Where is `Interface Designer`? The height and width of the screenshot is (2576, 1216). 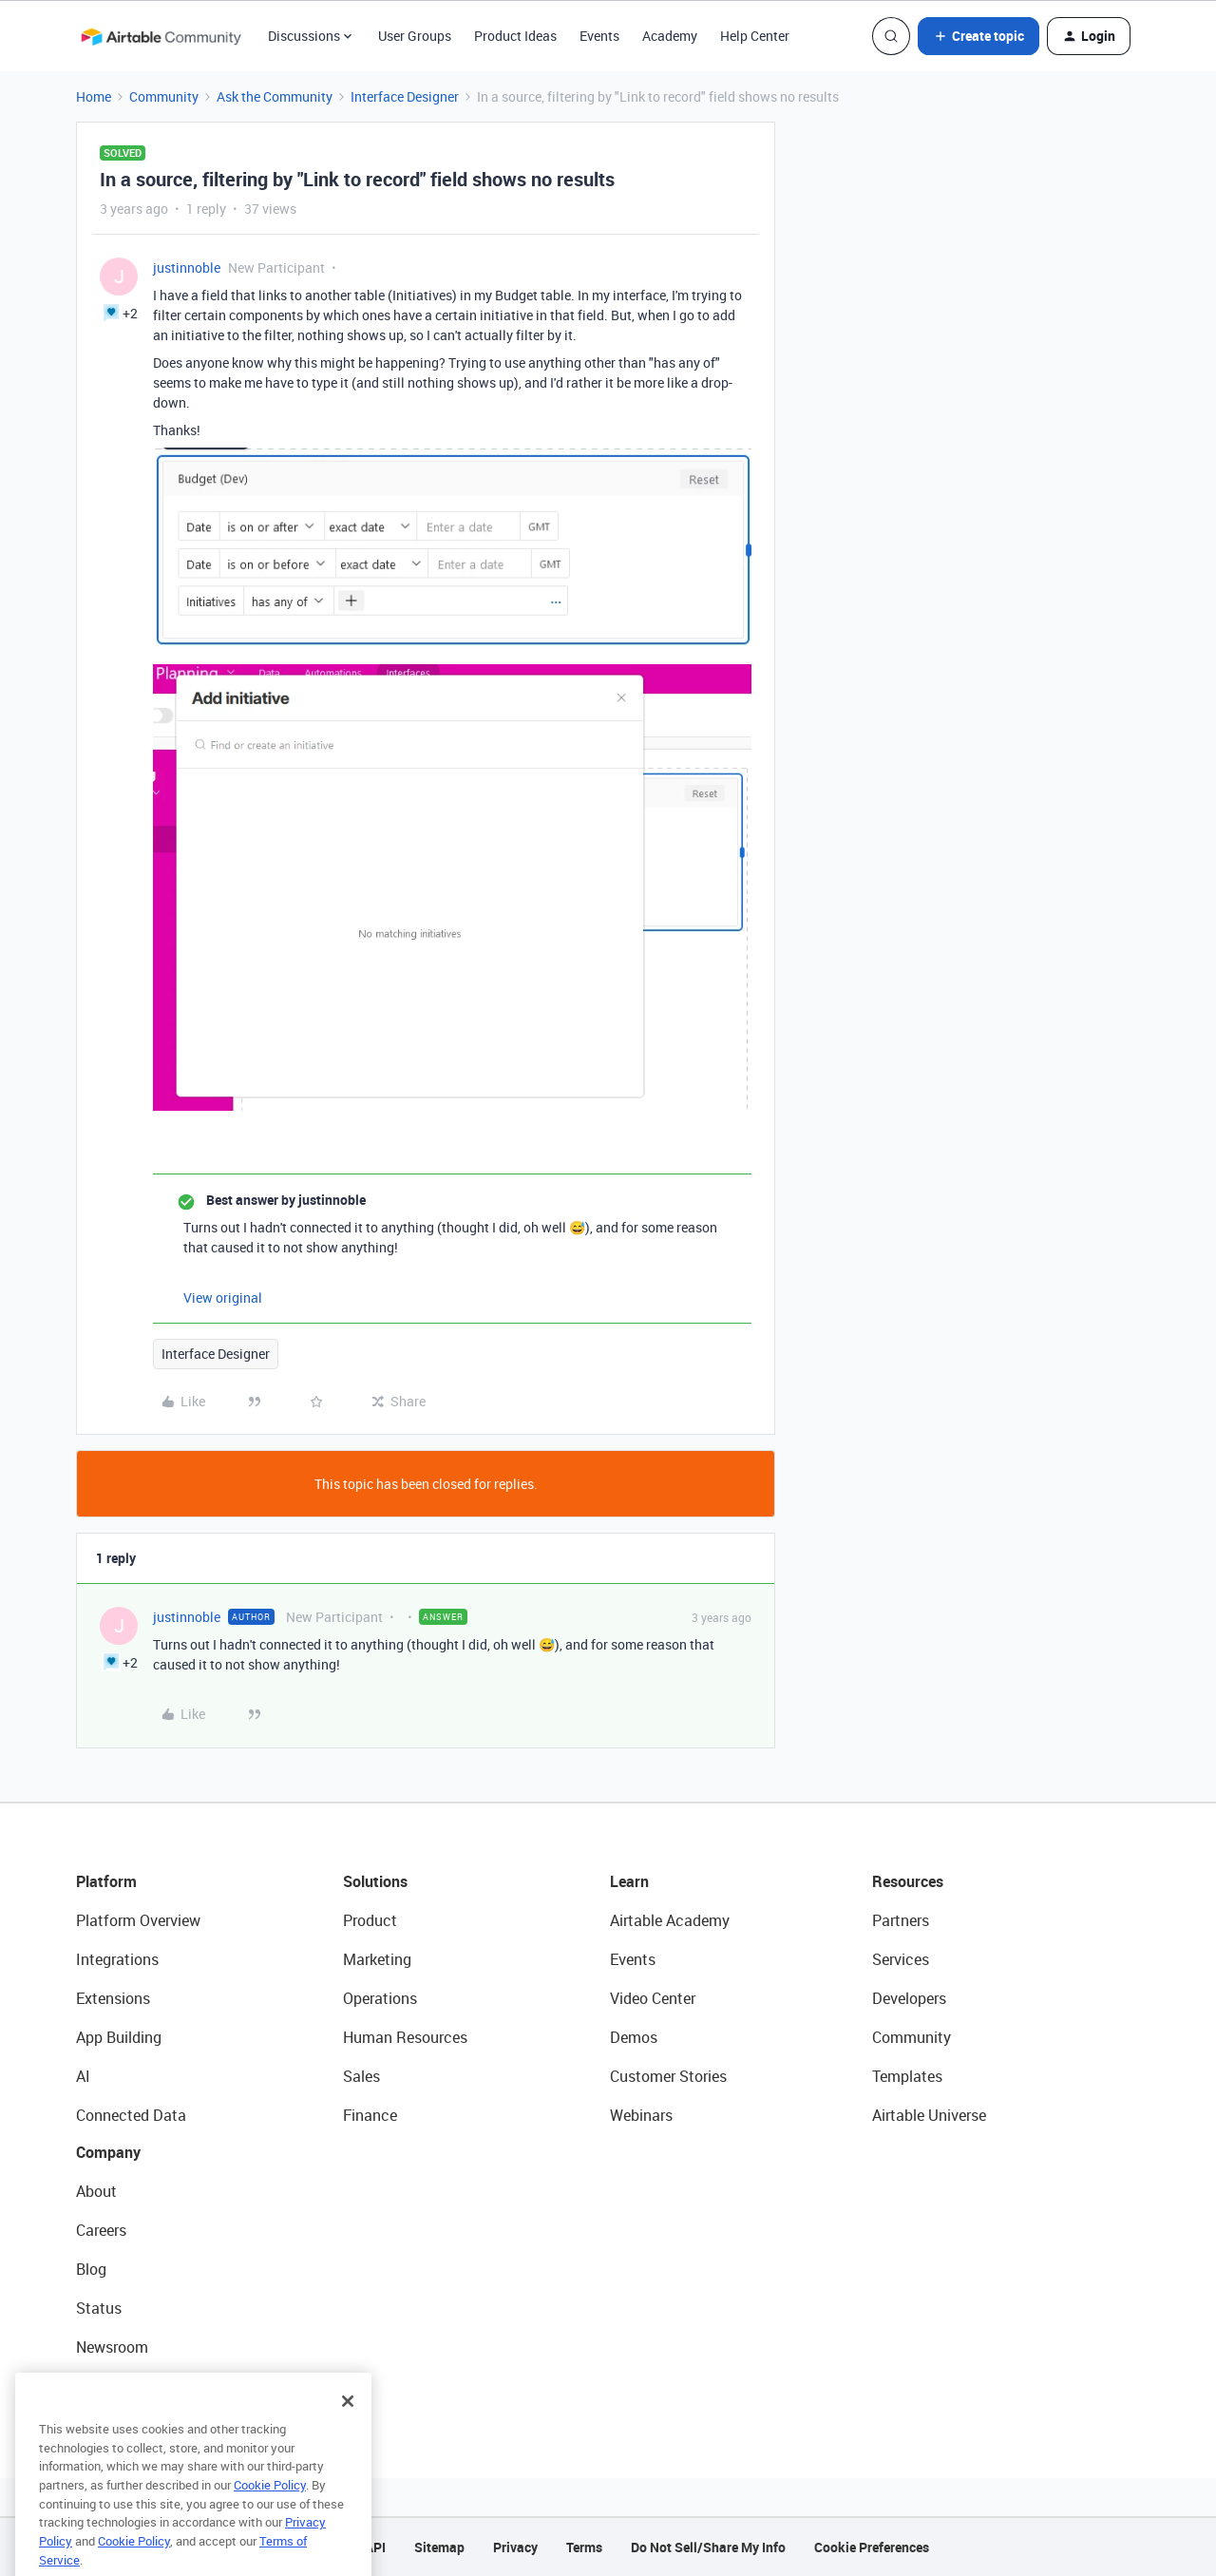 Interface Designer is located at coordinates (405, 96).